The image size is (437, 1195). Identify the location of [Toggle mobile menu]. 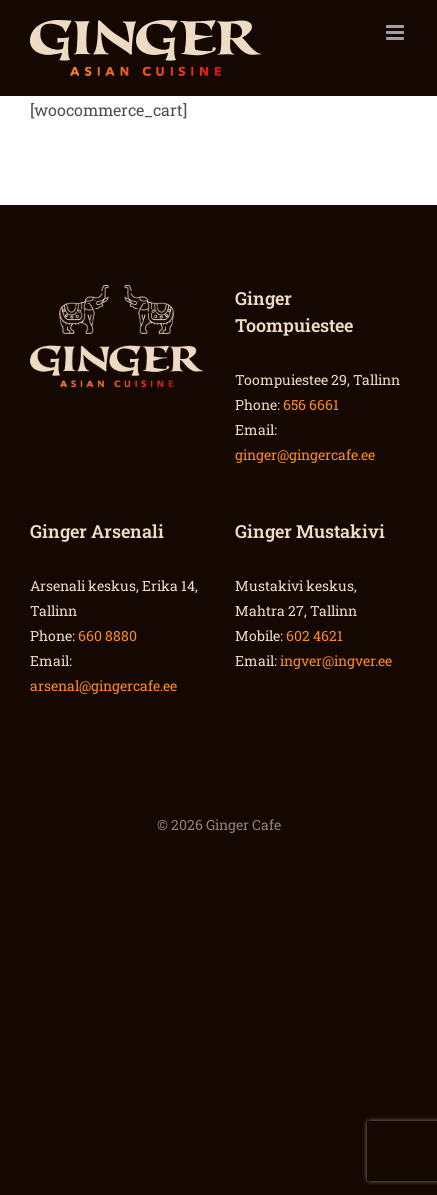
(396, 32).